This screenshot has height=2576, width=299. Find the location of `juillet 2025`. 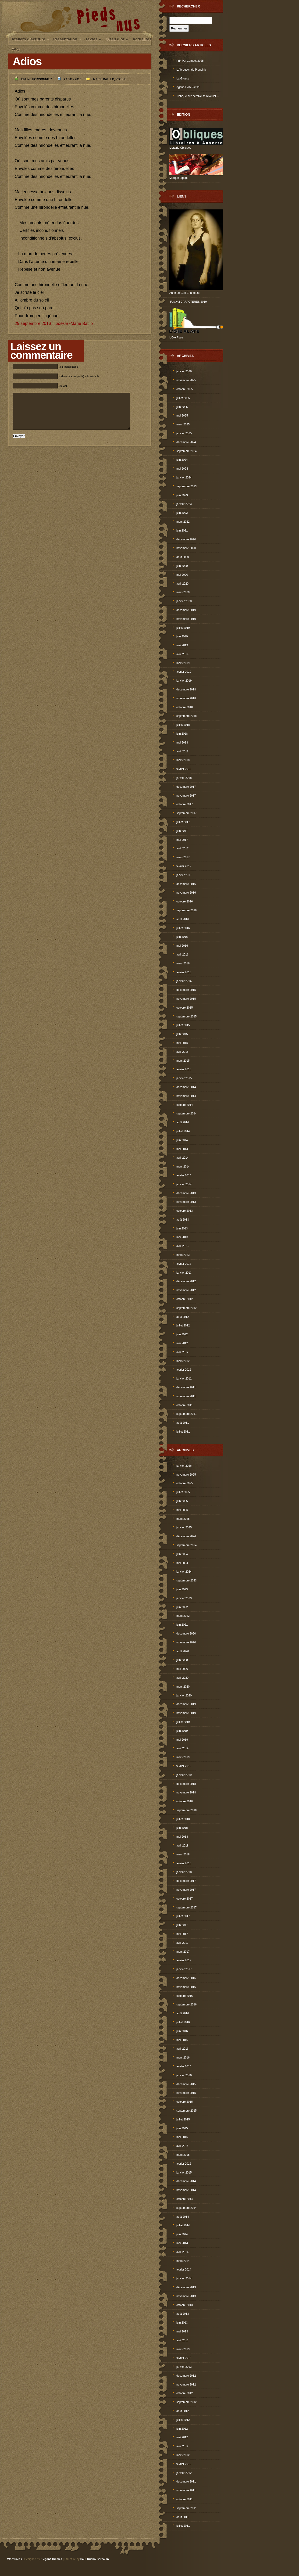

juillet 2025 is located at coordinates (183, 398).